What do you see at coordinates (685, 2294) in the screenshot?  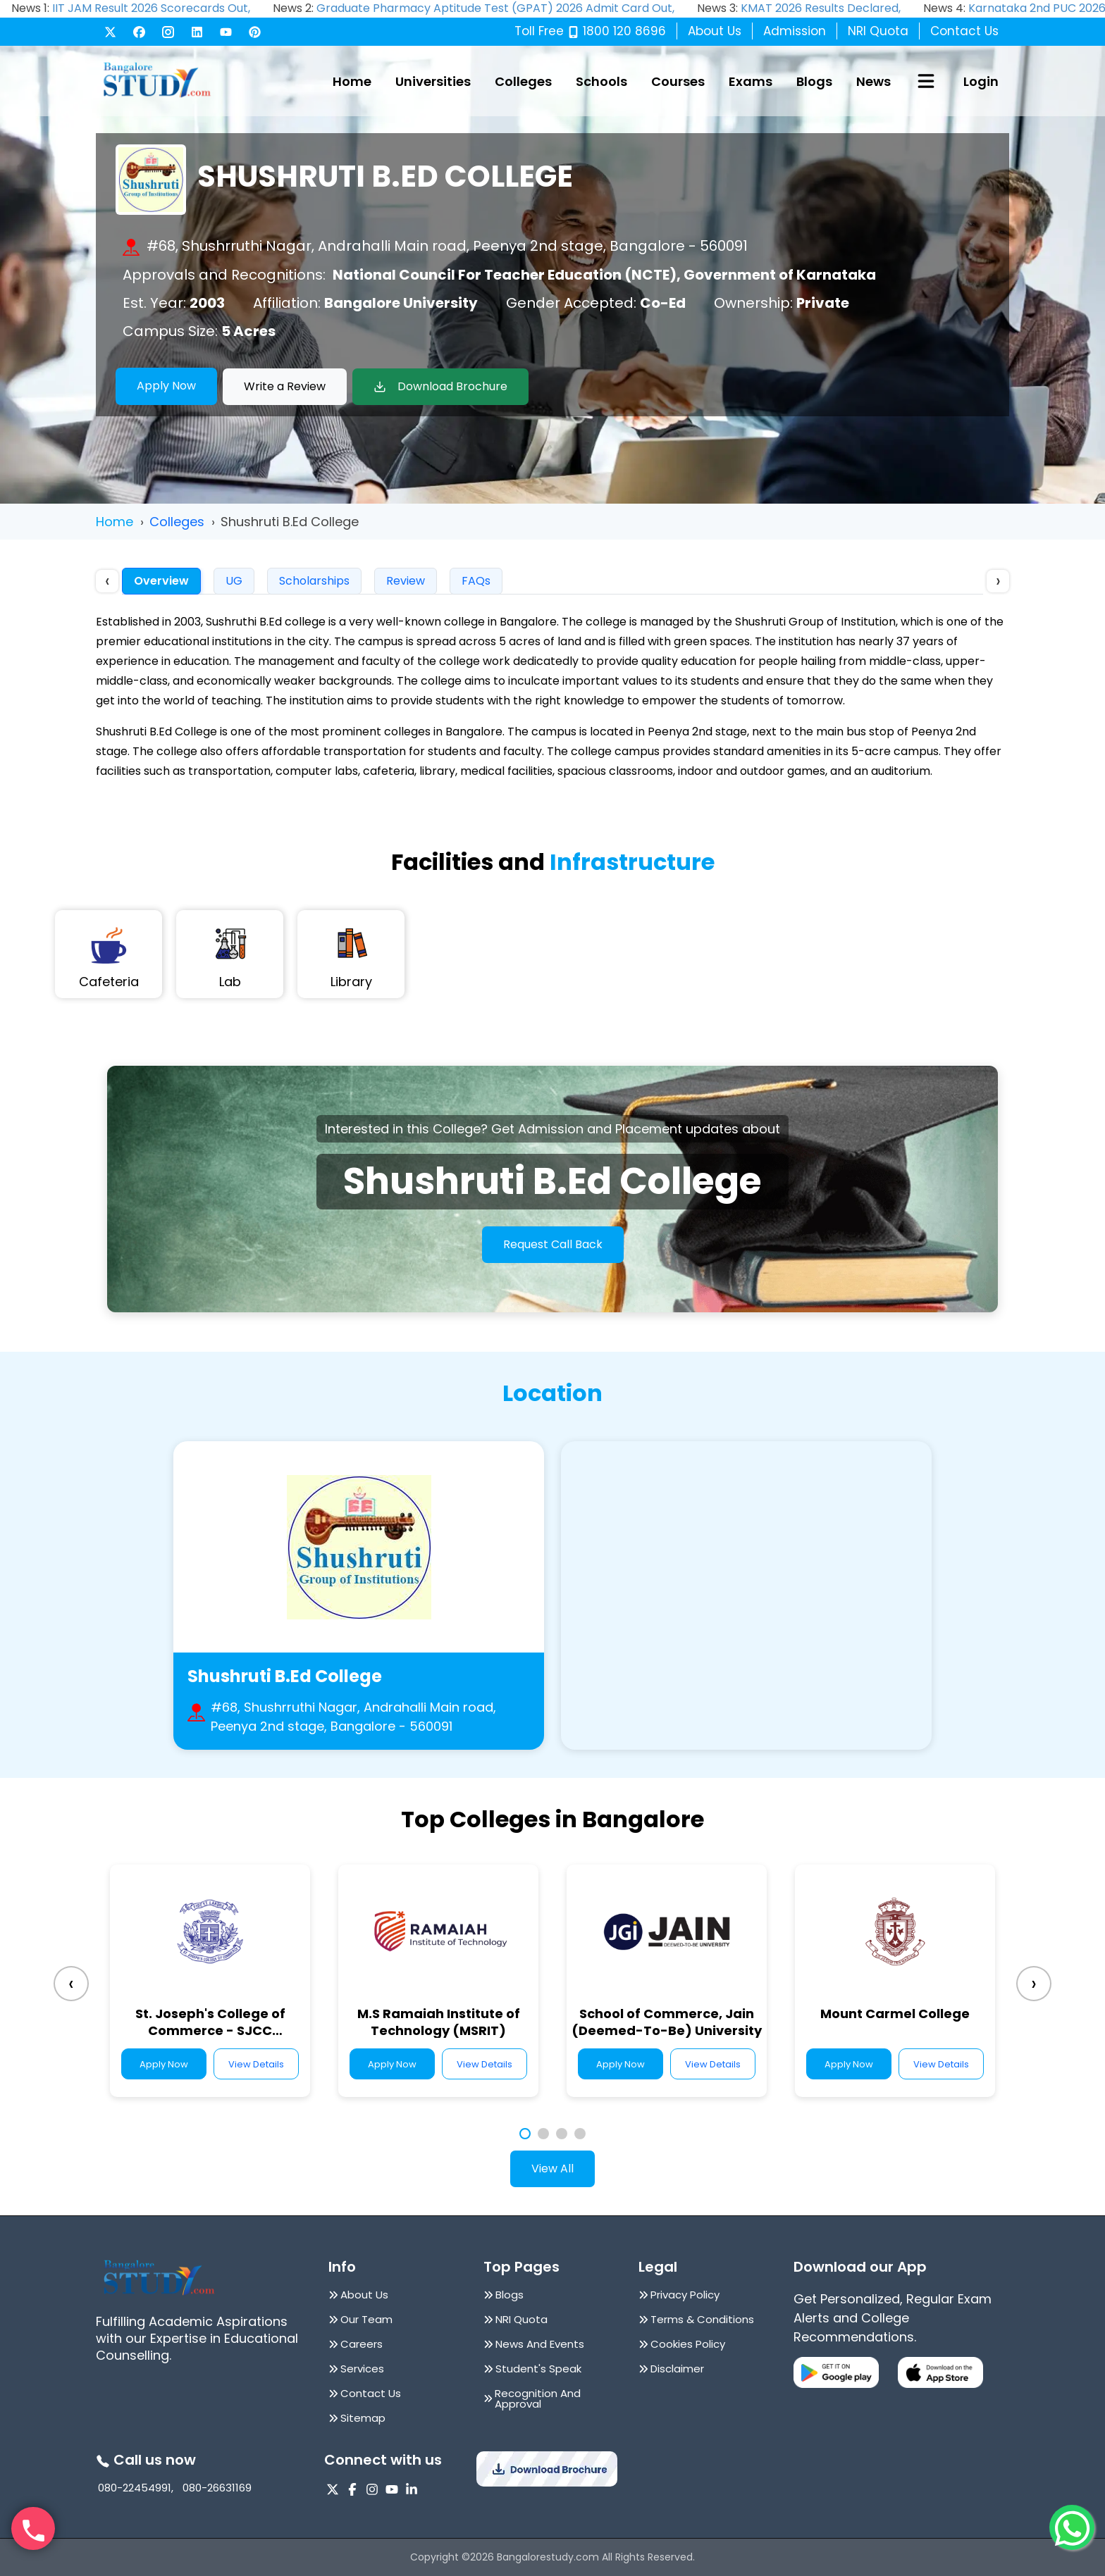 I see `Privacy Policy` at bounding box center [685, 2294].